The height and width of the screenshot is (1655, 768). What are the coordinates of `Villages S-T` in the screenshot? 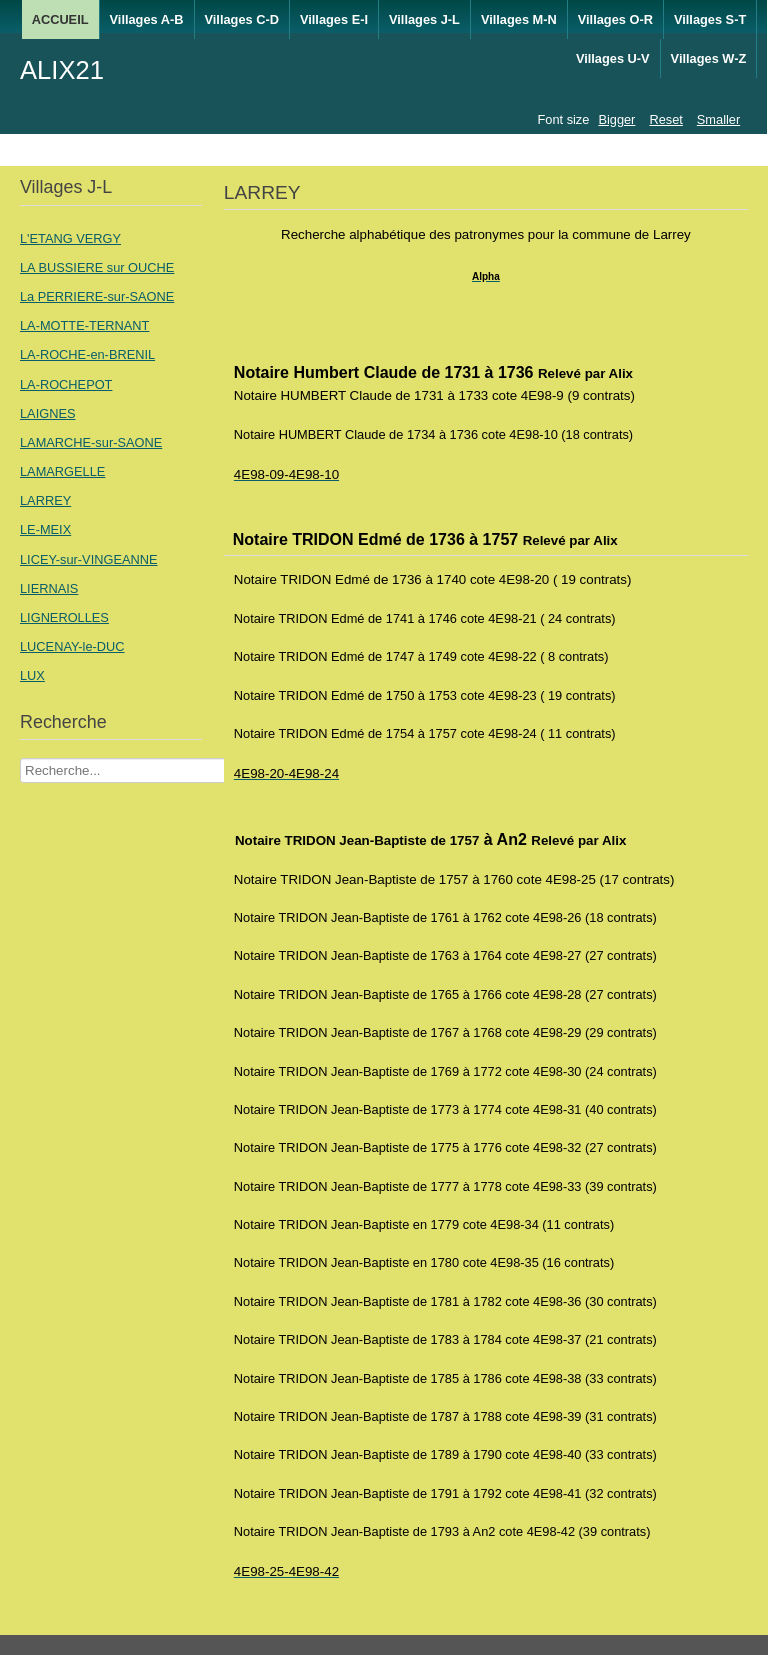 It's located at (710, 19).